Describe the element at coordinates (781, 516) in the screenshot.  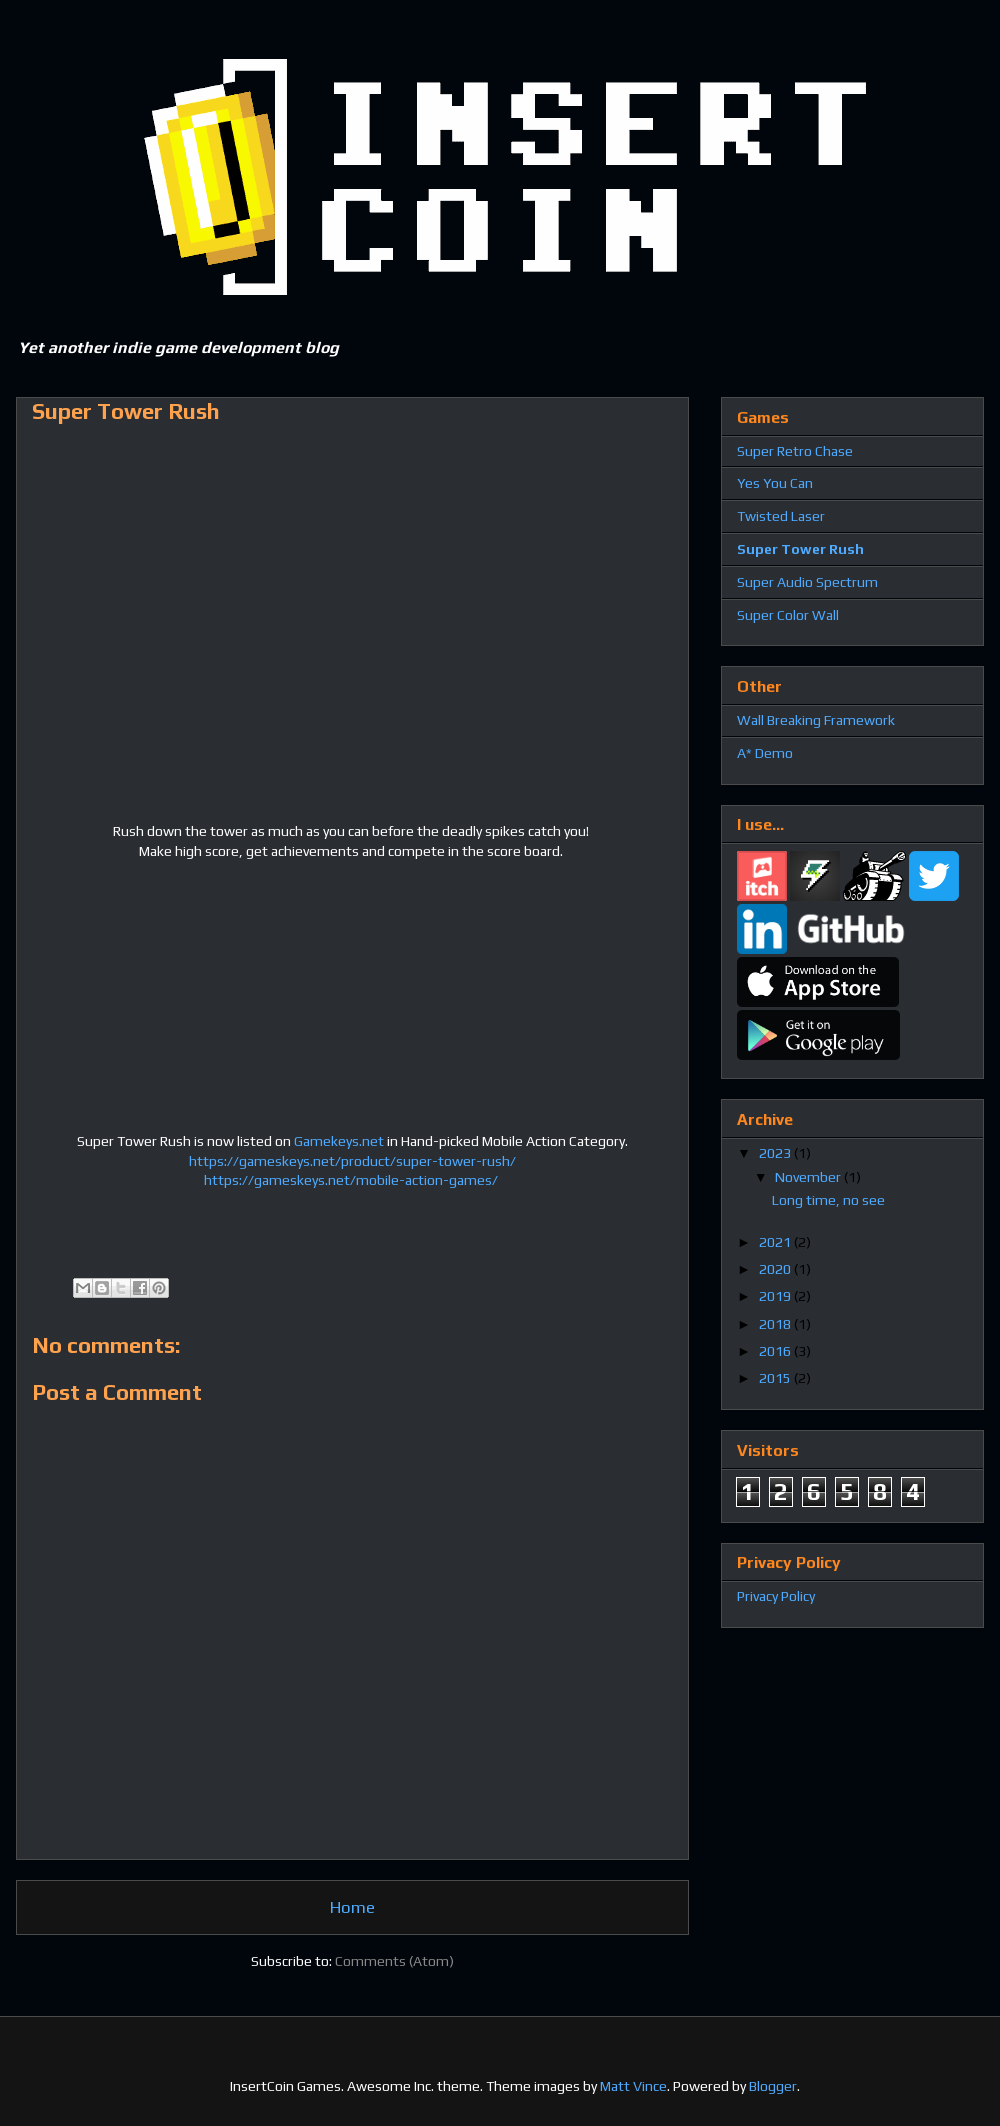
I see `Twisted Laser` at that location.